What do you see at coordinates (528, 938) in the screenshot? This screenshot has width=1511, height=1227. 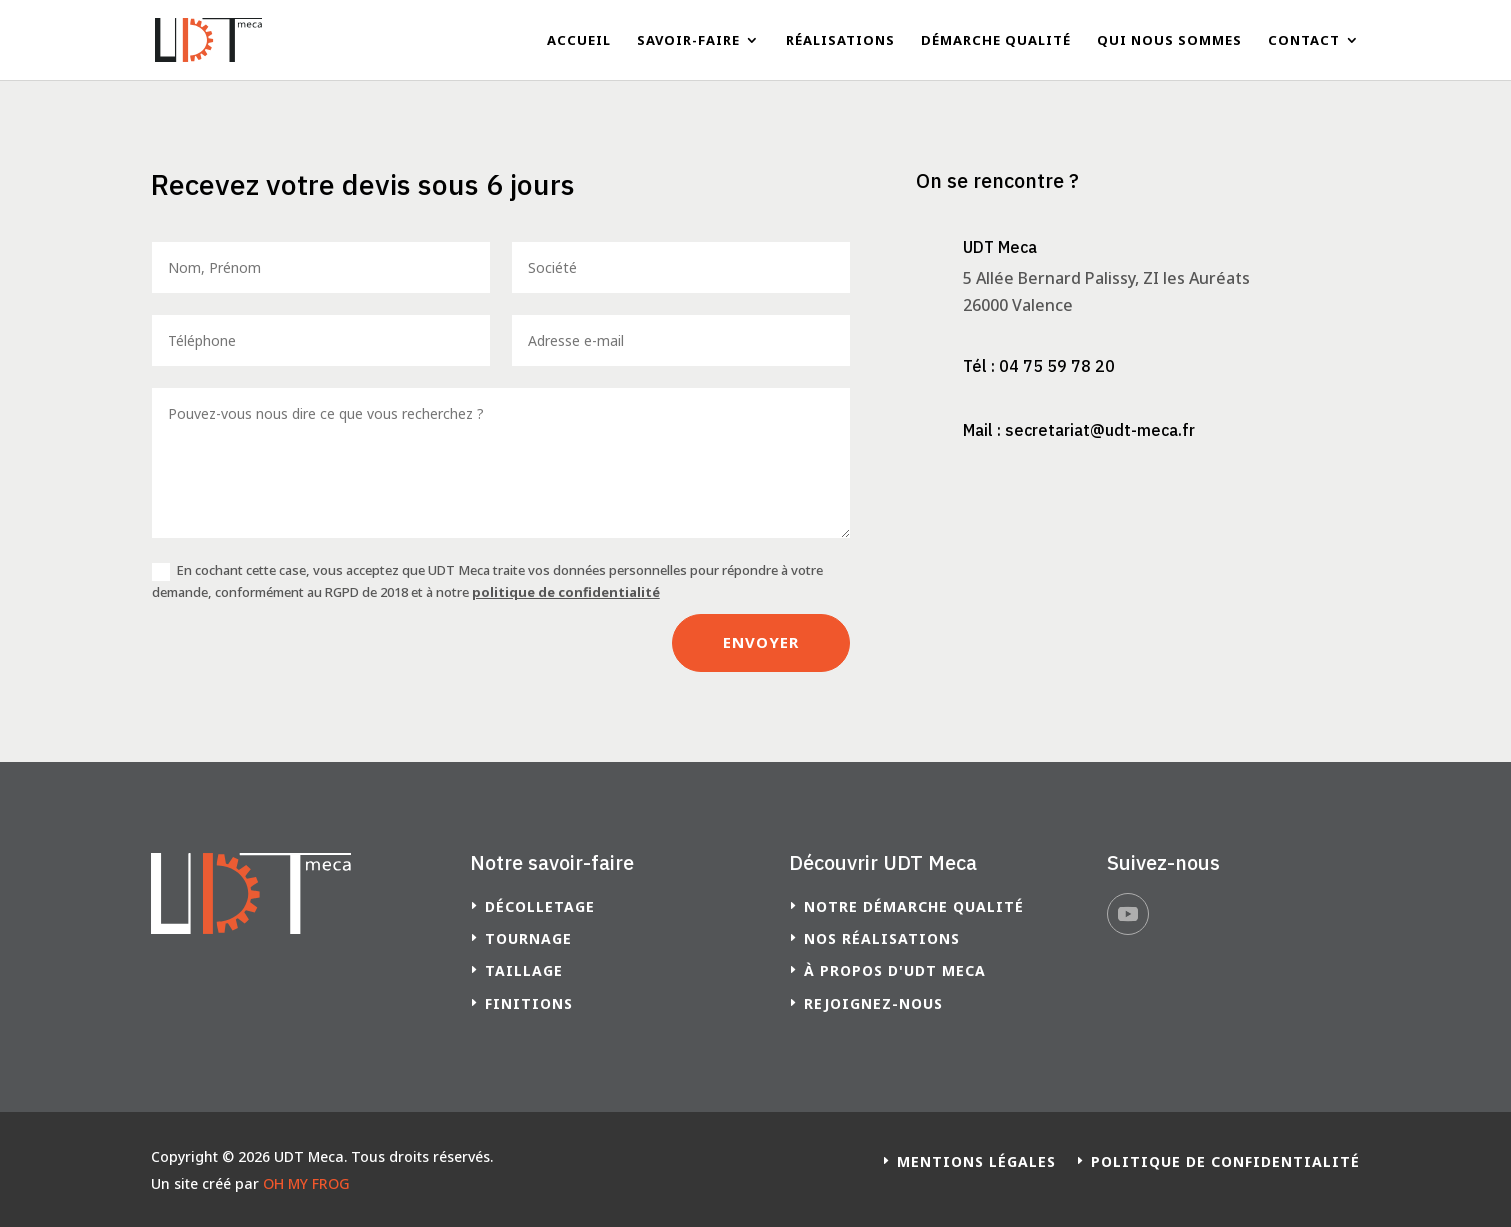 I see `Tournage` at bounding box center [528, 938].